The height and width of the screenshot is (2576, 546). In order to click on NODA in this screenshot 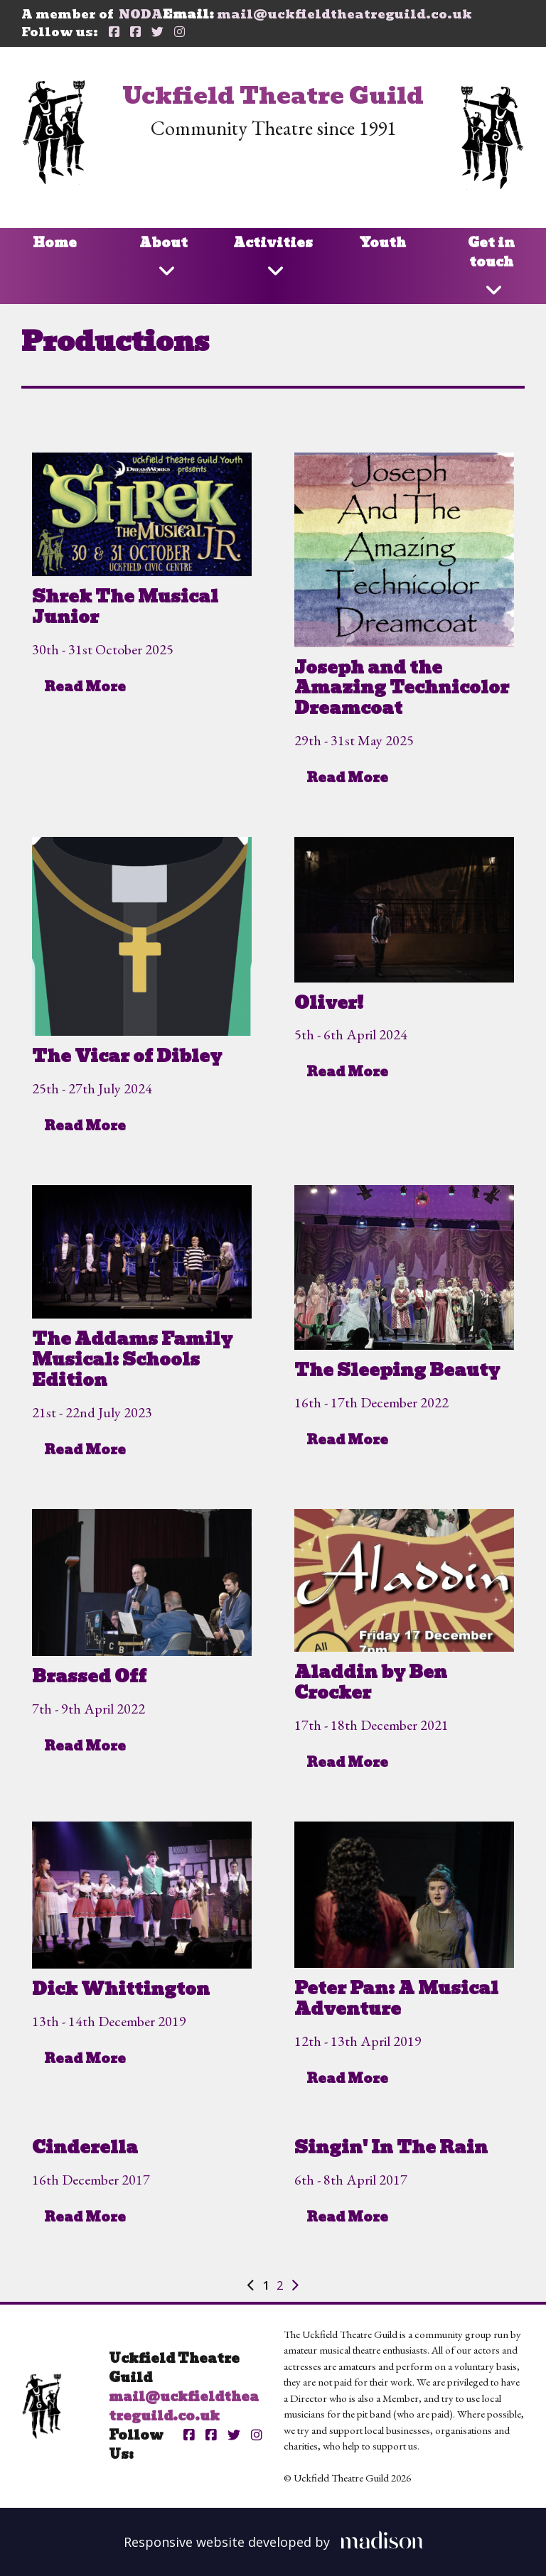, I will do `click(141, 14)`.